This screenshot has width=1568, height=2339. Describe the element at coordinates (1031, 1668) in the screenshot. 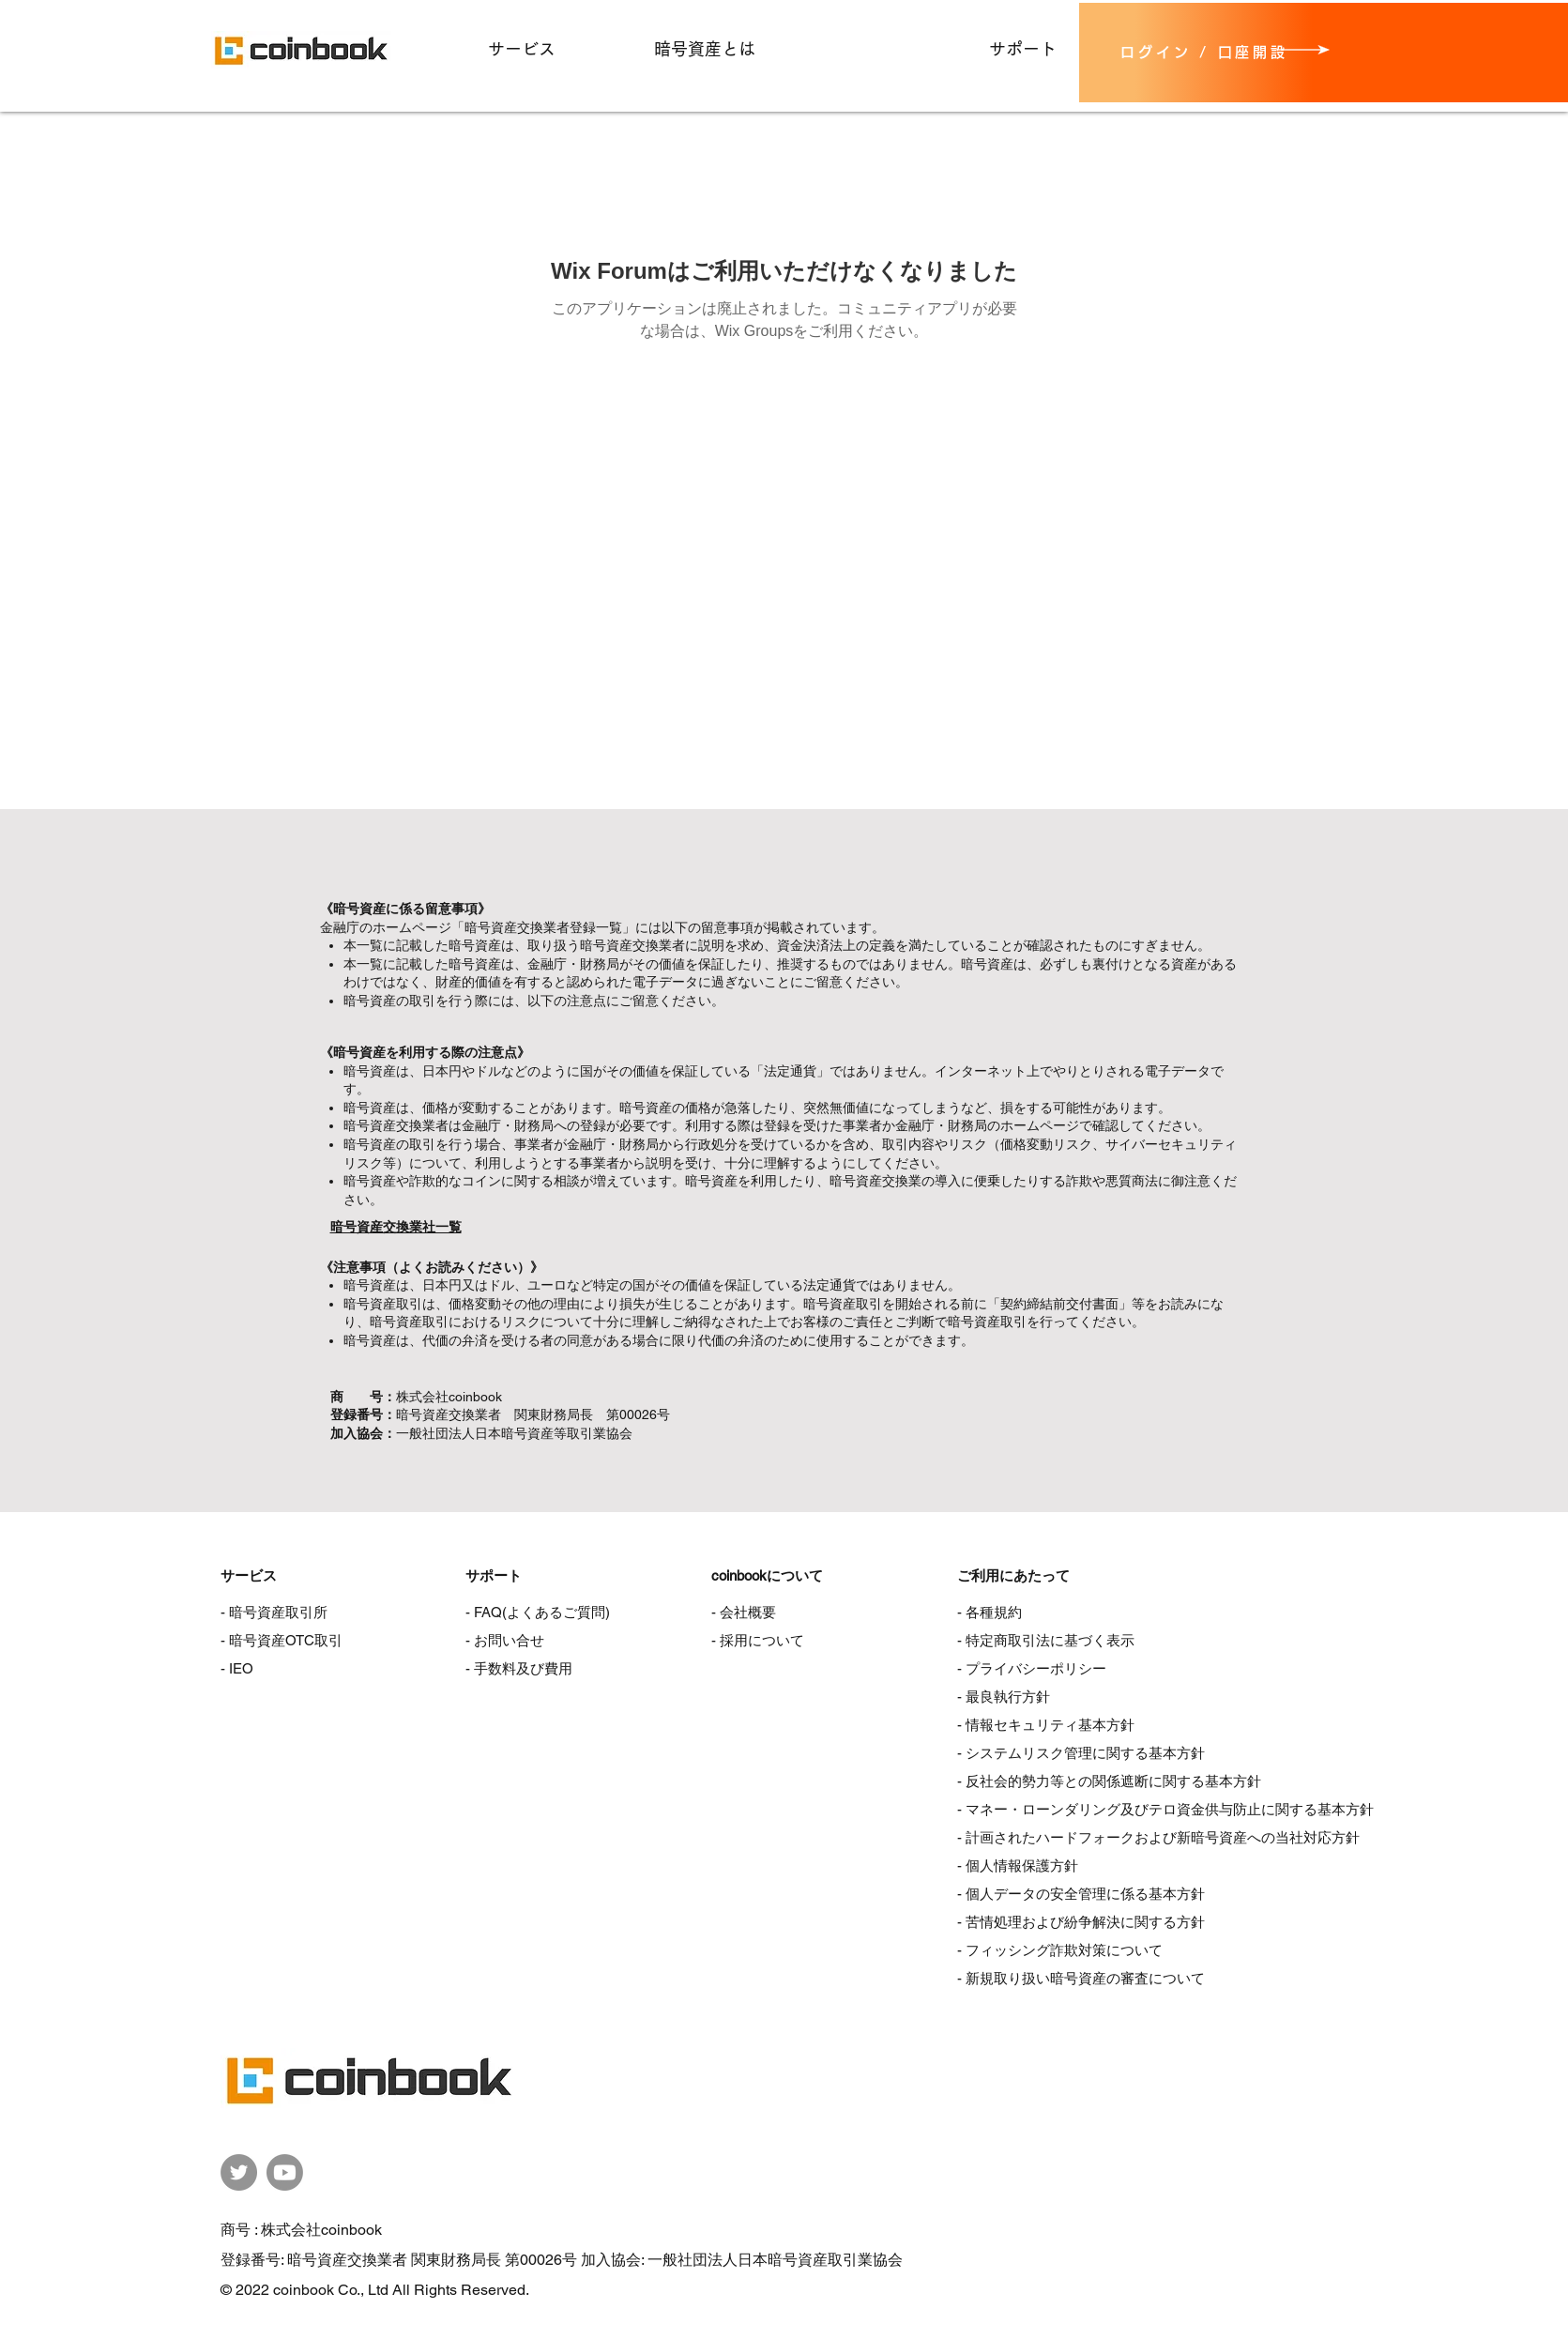

I see `- プライバシーポリシー` at that location.